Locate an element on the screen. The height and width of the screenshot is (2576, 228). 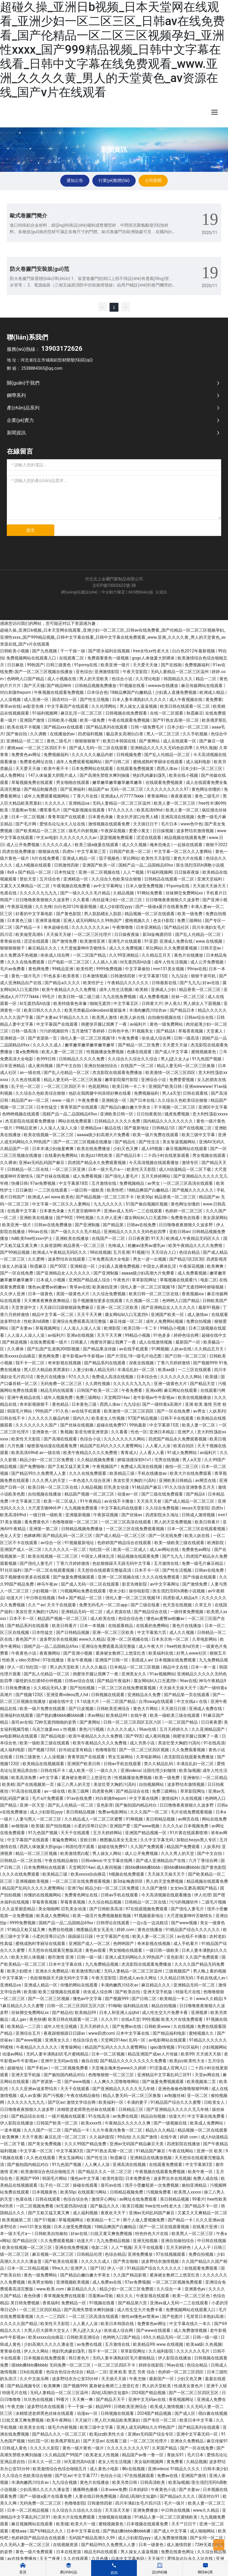
色综合精品 is located at coordinates (190, 1252).